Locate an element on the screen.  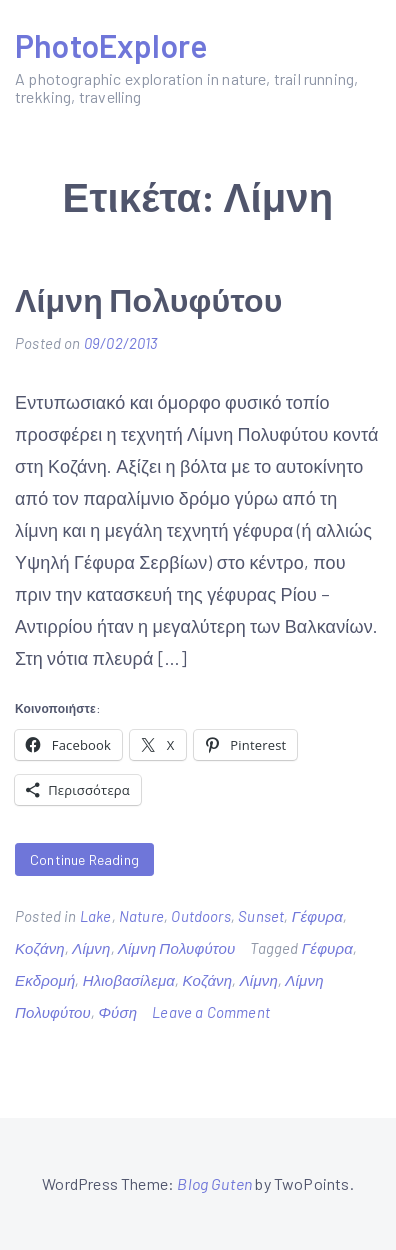
Sunset is located at coordinates (261, 916).